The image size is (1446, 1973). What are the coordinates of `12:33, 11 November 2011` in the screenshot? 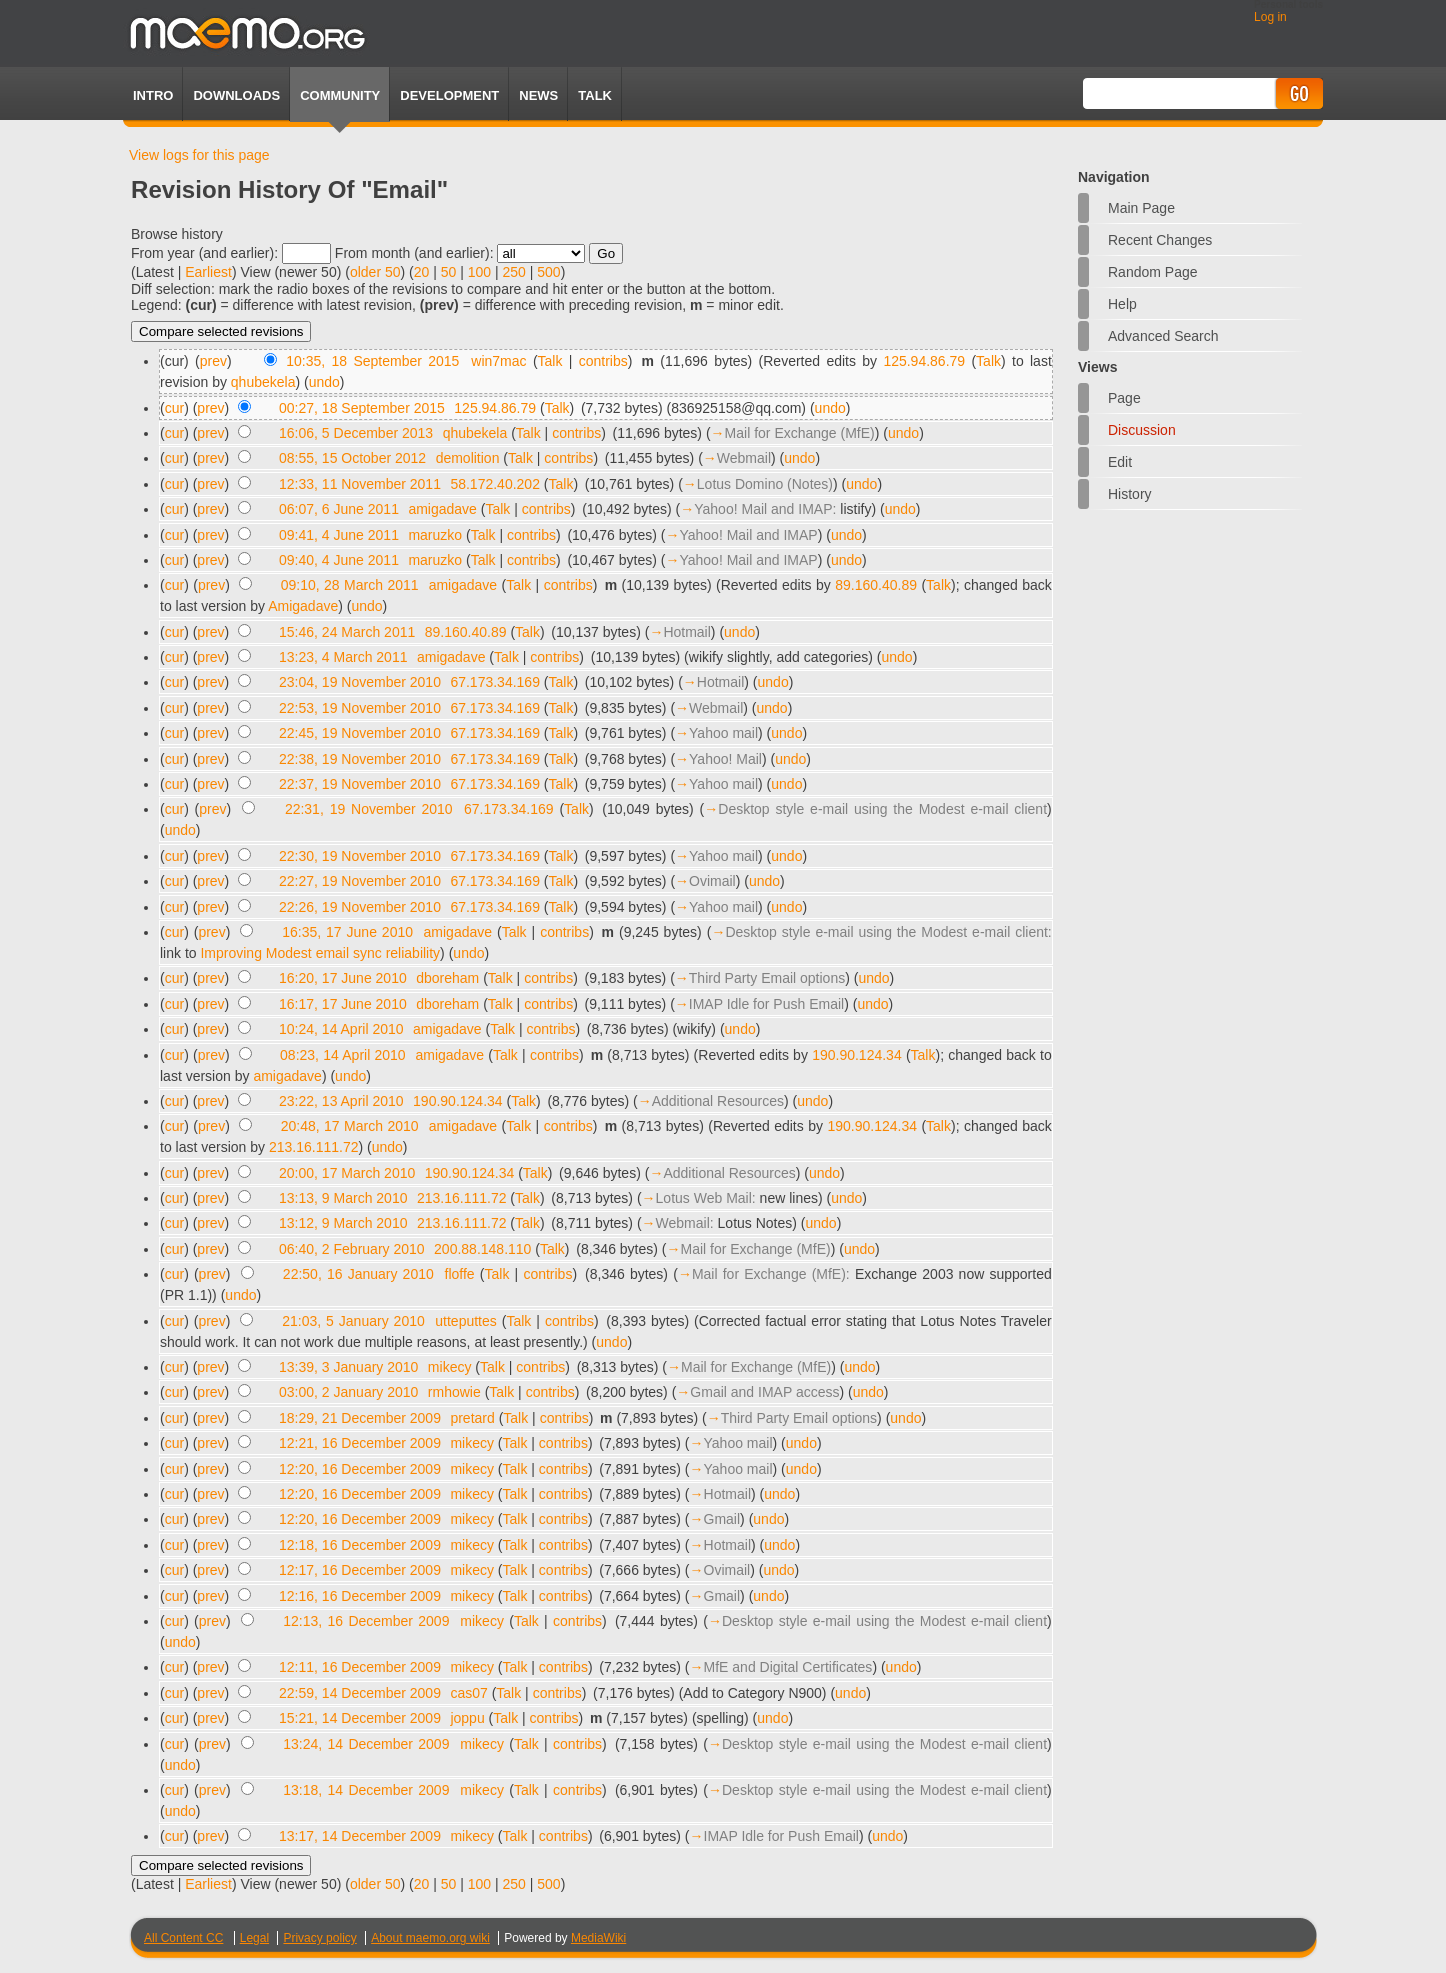 It's located at (360, 484).